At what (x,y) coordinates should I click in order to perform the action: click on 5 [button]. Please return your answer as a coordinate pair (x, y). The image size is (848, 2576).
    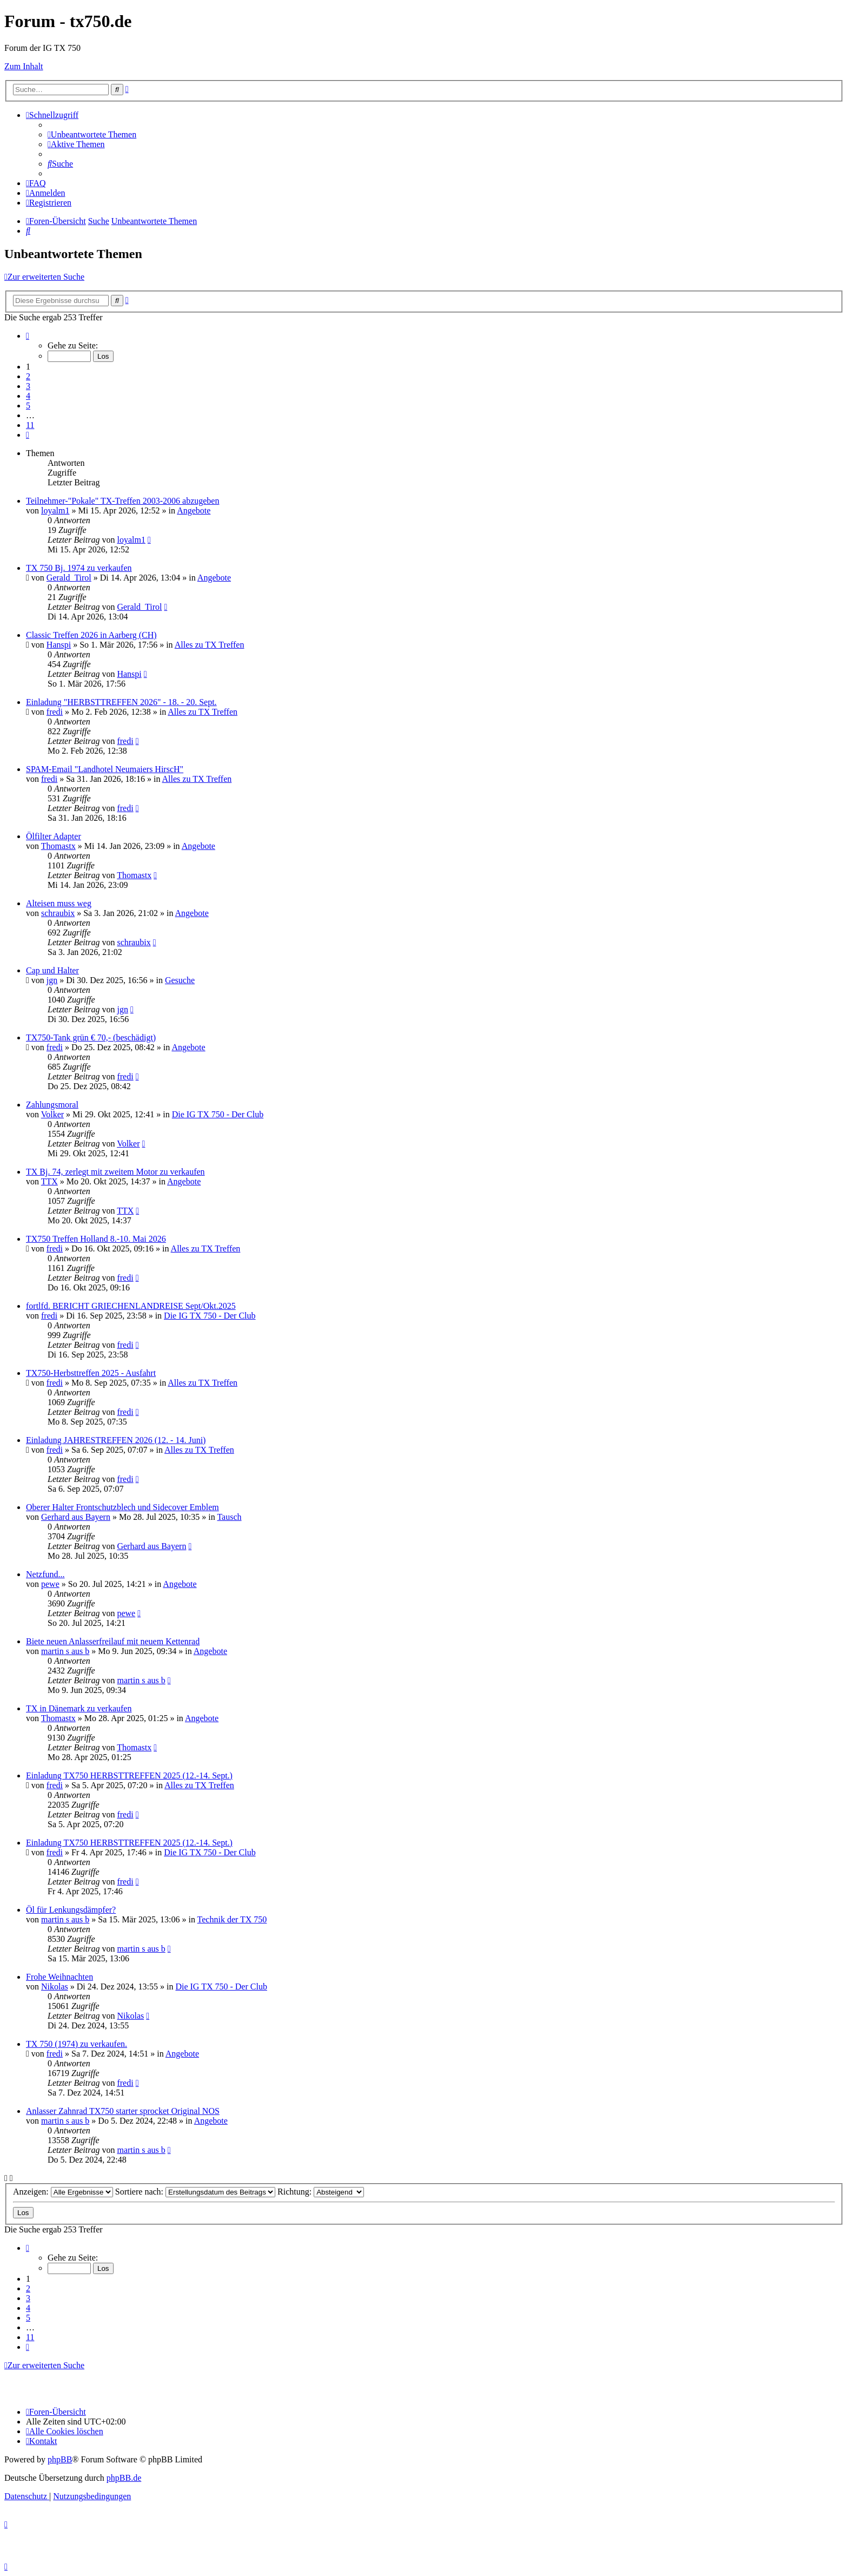
    Looking at the image, I should click on (28, 405).